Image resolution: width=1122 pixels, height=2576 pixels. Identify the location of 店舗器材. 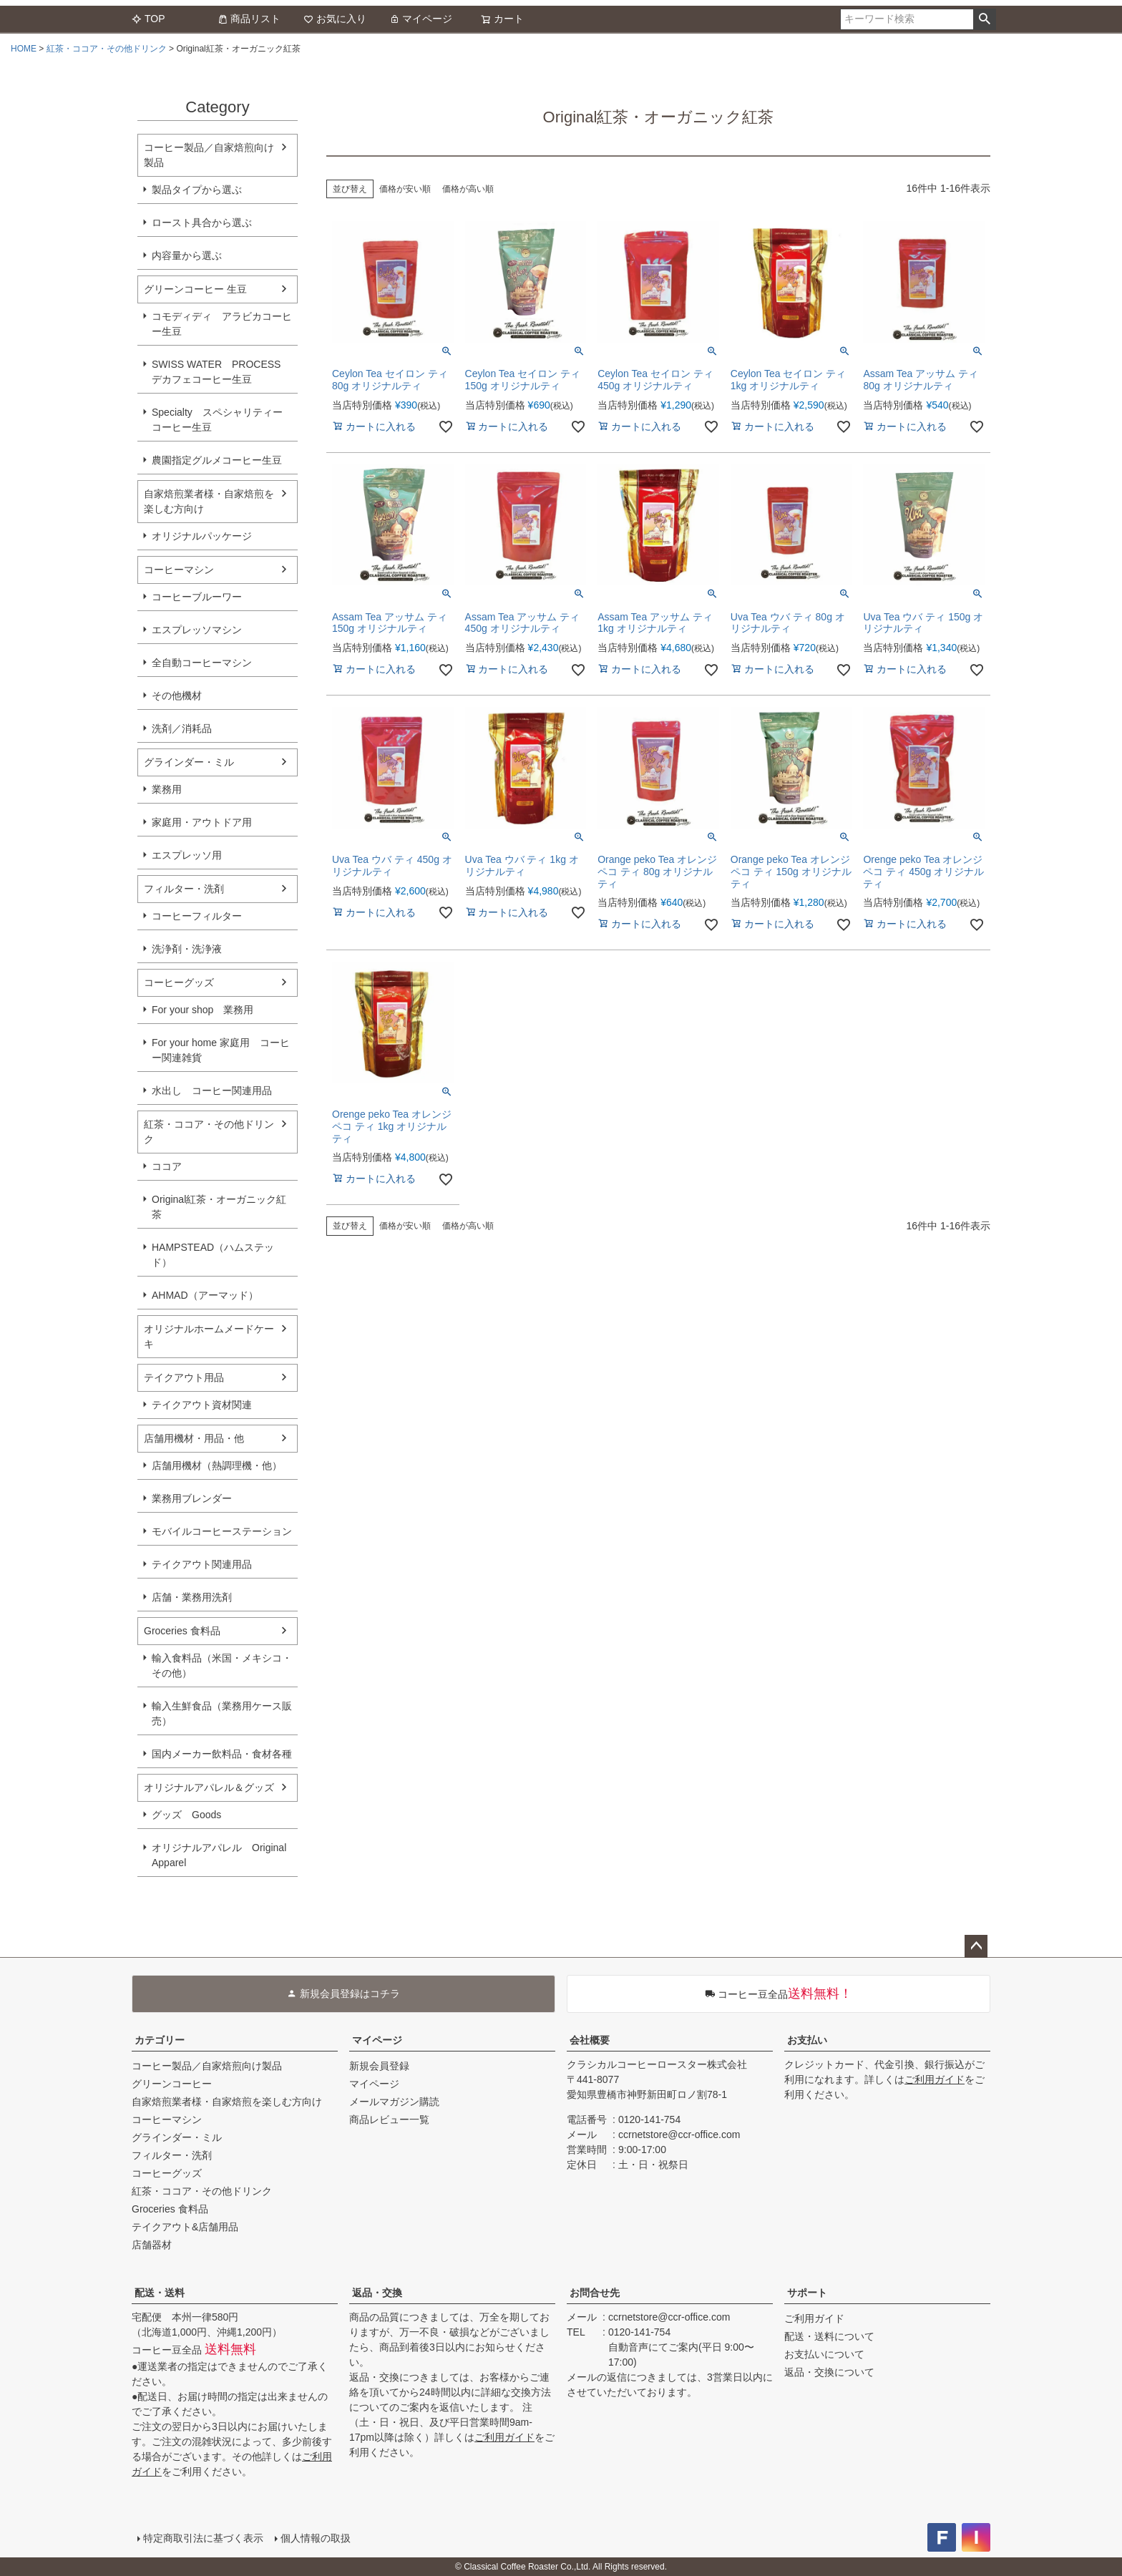
(152, 2244).